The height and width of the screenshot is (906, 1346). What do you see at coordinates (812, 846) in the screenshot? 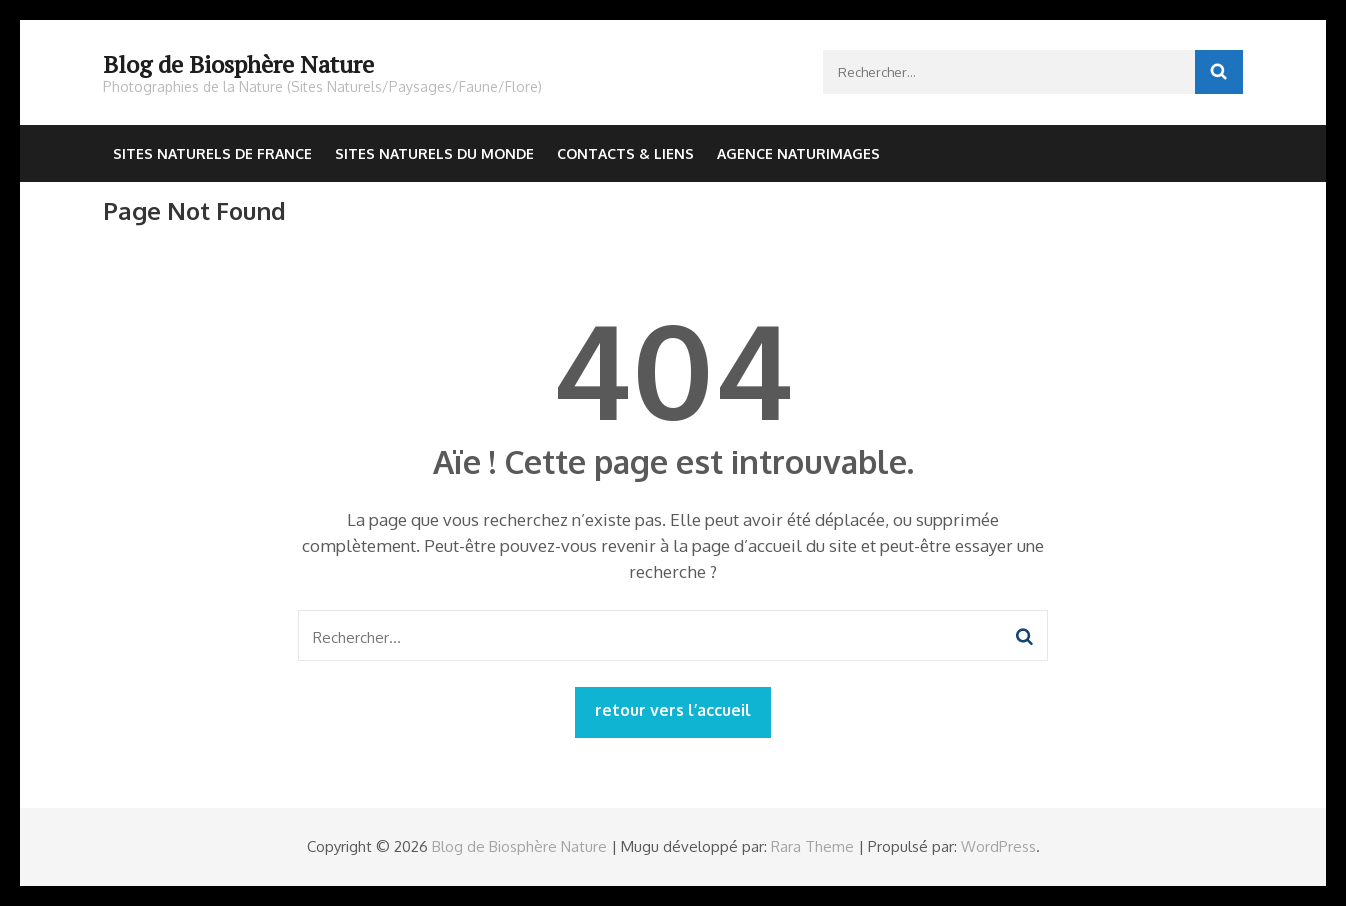
I see `Rara Theme` at bounding box center [812, 846].